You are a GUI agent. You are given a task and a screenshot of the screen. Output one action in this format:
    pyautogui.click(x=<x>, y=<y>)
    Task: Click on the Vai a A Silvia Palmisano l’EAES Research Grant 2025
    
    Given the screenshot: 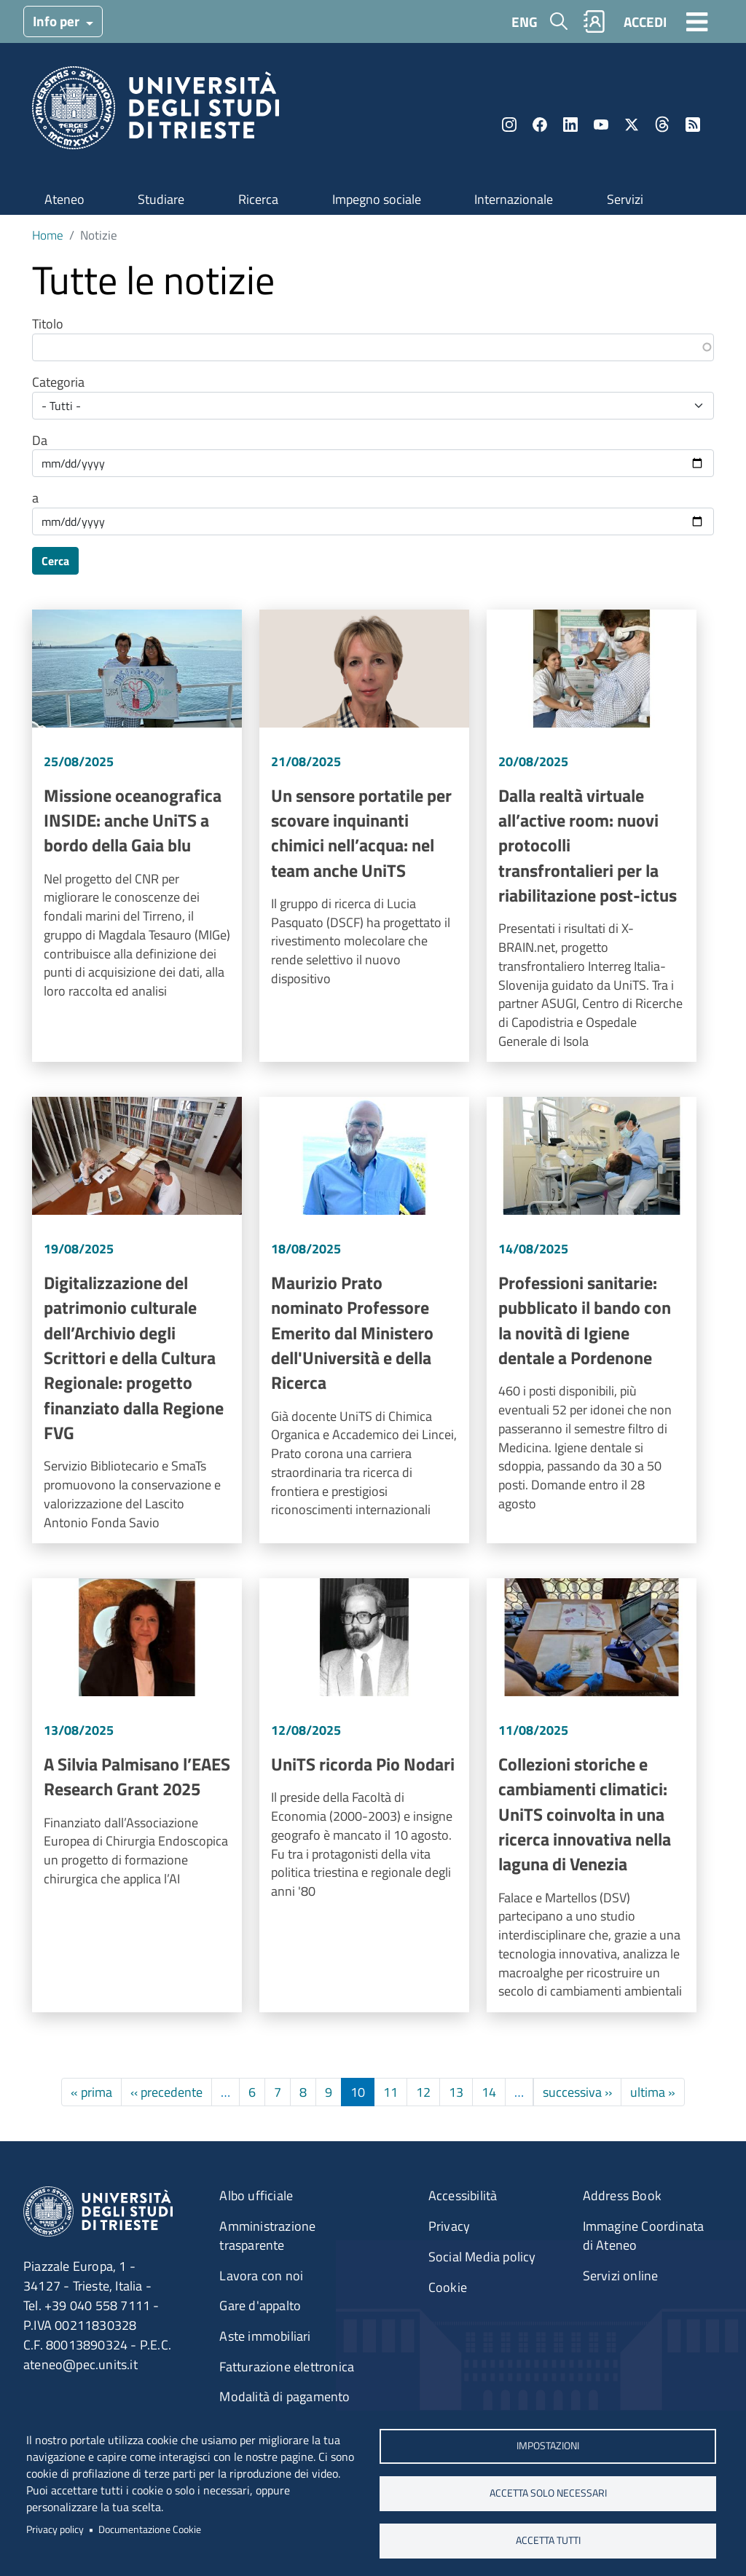 What is the action you would take?
    pyautogui.click(x=137, y=1795)
    